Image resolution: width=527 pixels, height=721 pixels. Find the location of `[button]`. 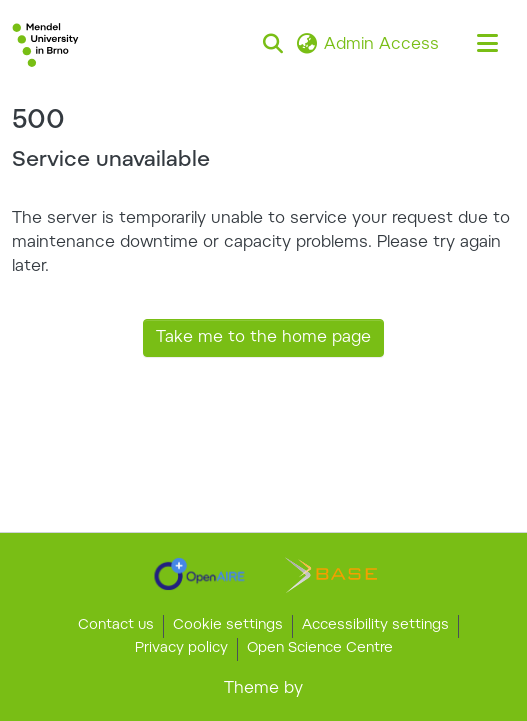

[button] is located at coordinates (45, 45).